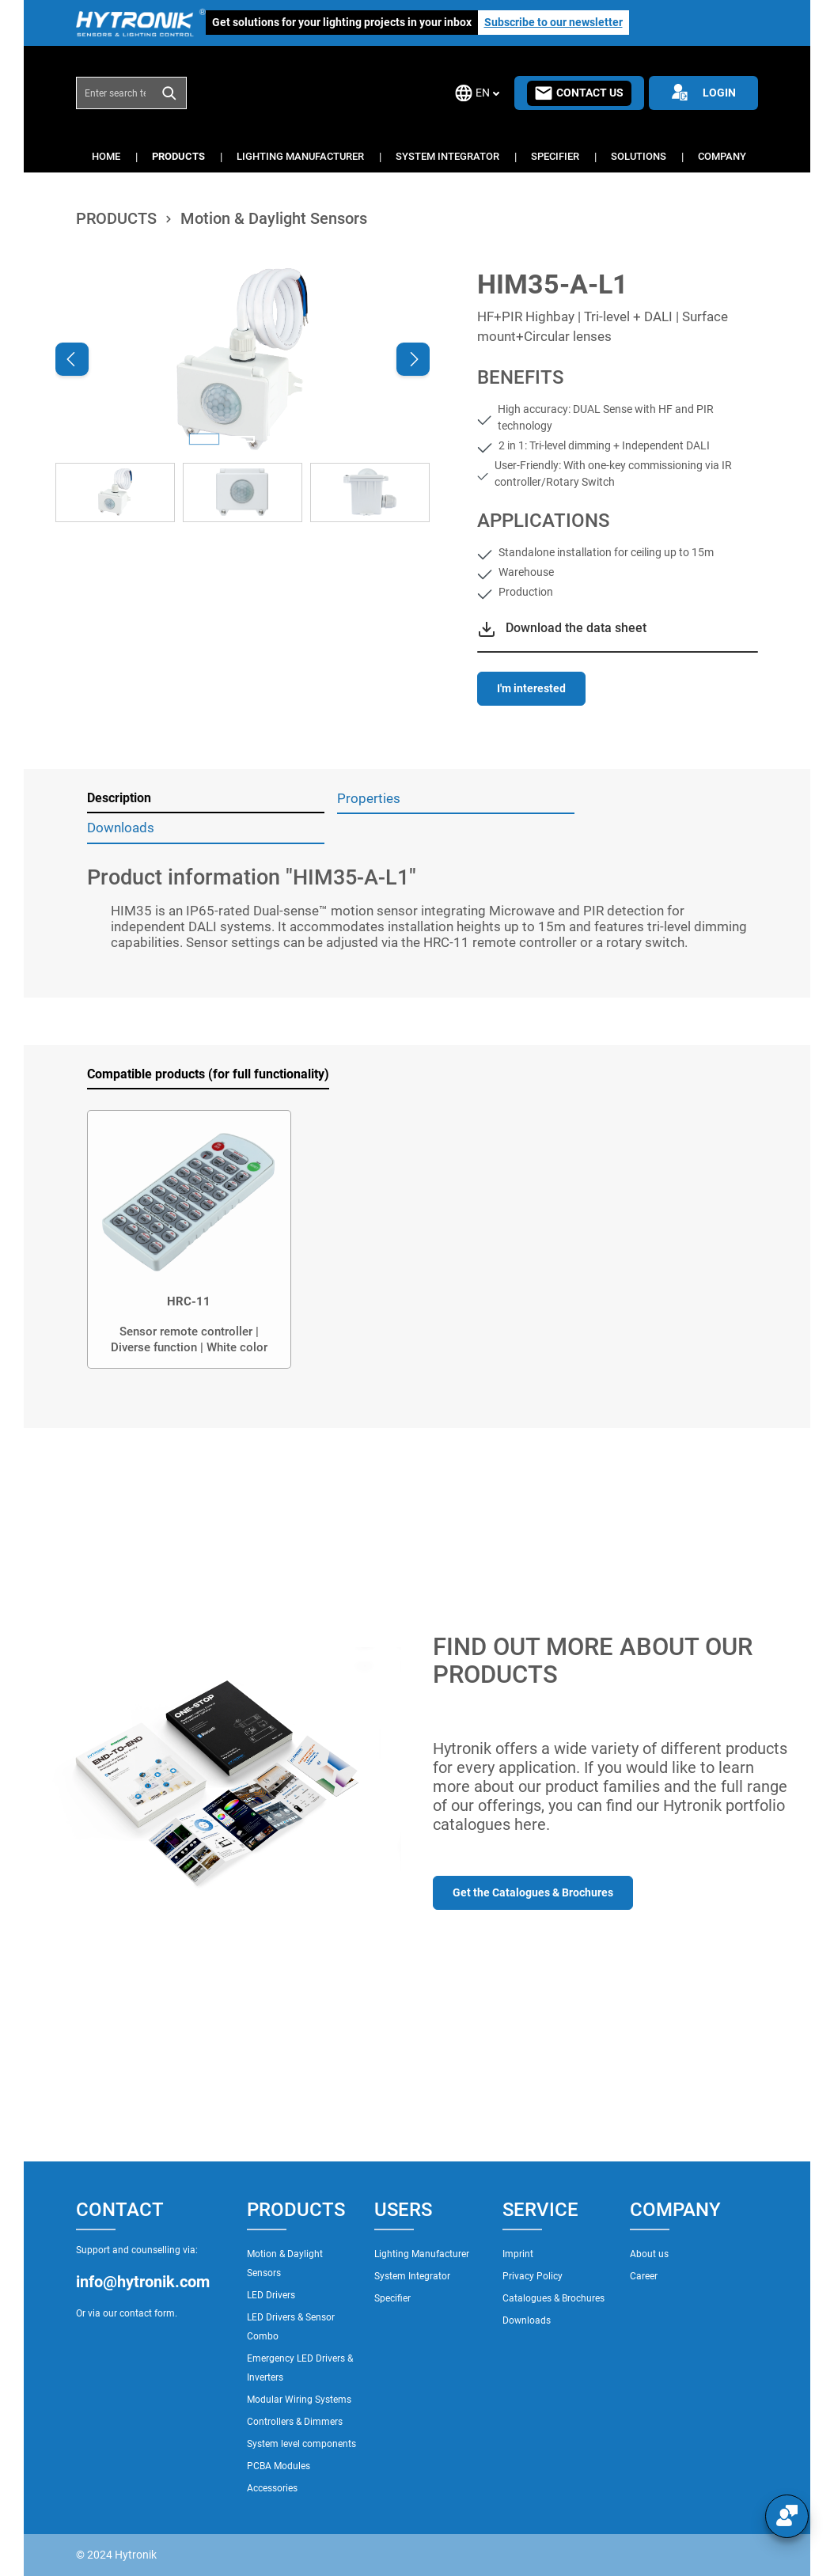 This screenshot has width=834, height=2576. I want to click on Compatible products (for full functionality) [tab], so click(208, 1074).